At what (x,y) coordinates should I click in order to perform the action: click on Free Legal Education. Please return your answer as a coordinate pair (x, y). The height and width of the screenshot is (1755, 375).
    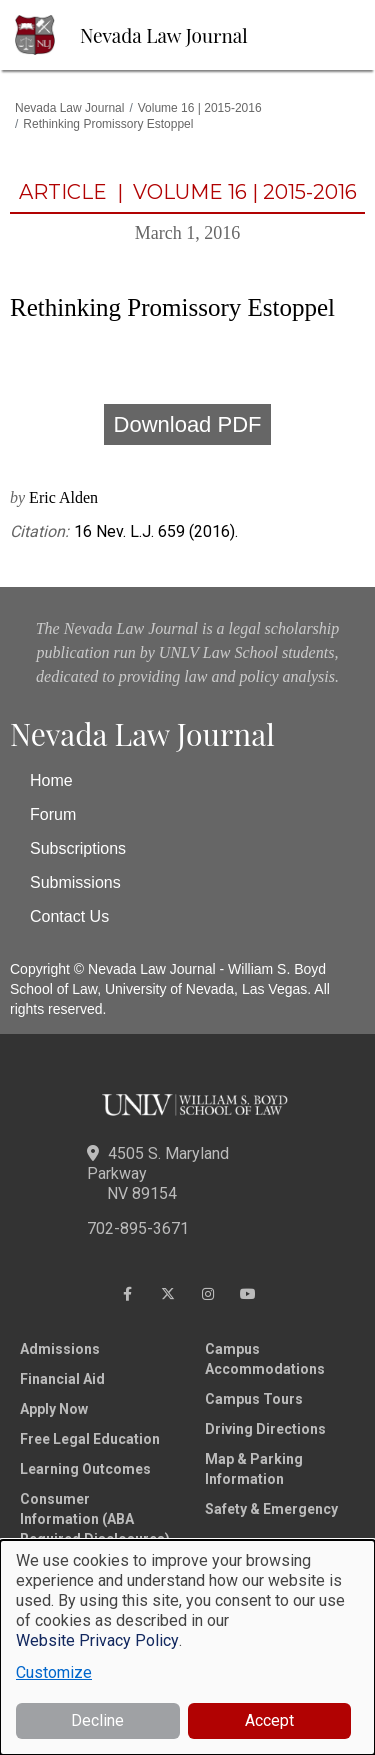
    Looking at the image, I should click on (90, 1439).